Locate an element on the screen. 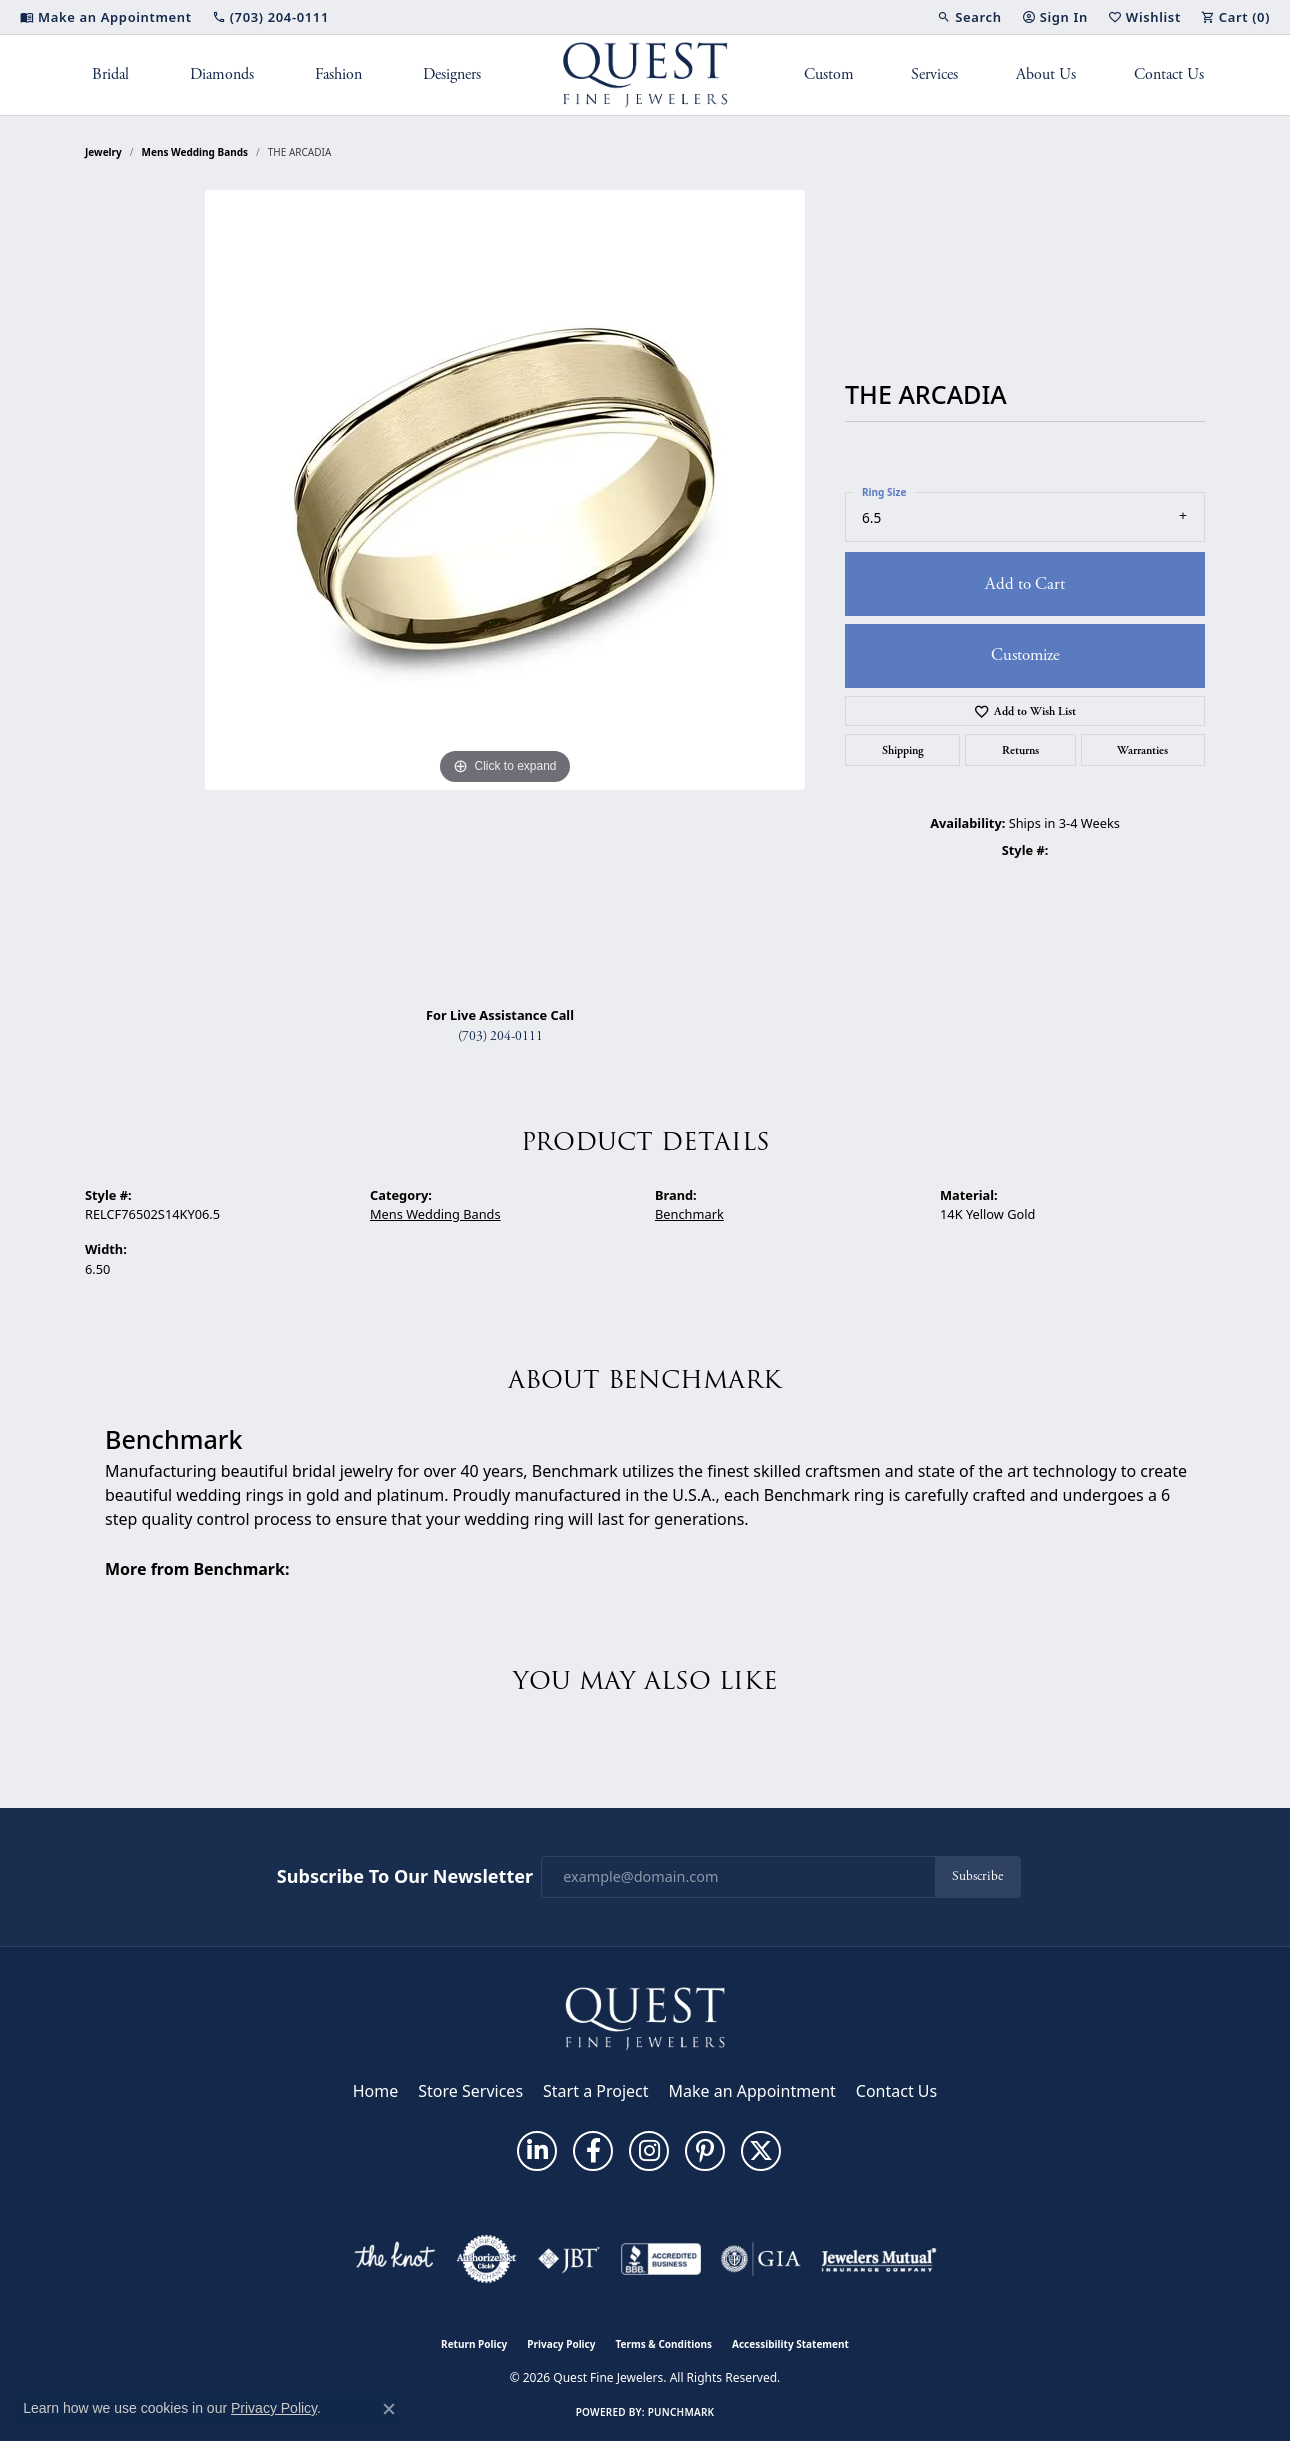  [Follow us on twitter (opens in new tab)] is located at coordinates (761, 2151).